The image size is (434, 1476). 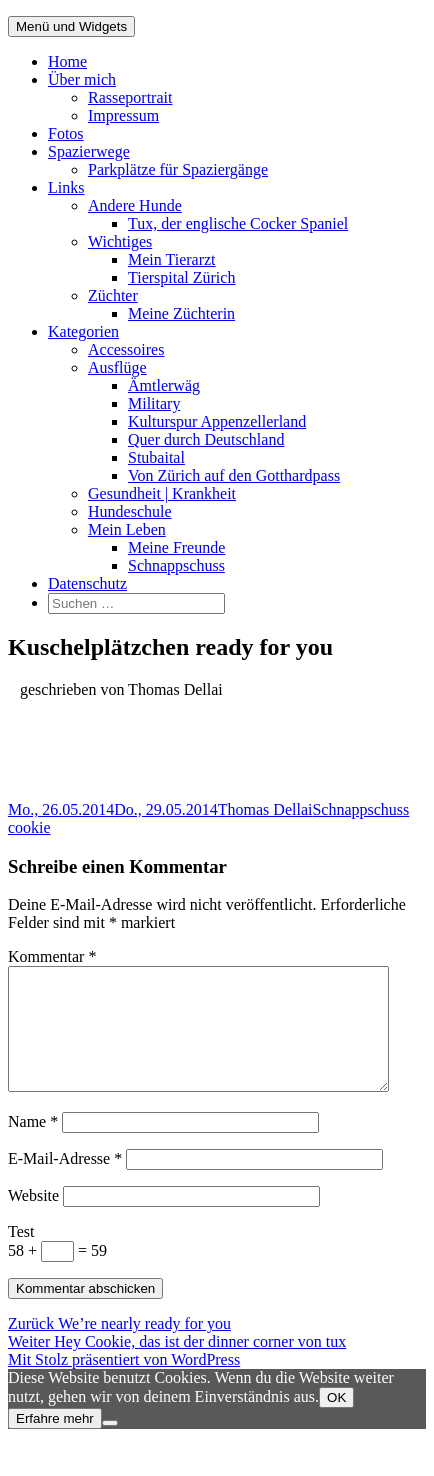 What do you see at coordinates (123, 115) in the screenshot?
I see `Impressum` at bounding box center [123, 115].